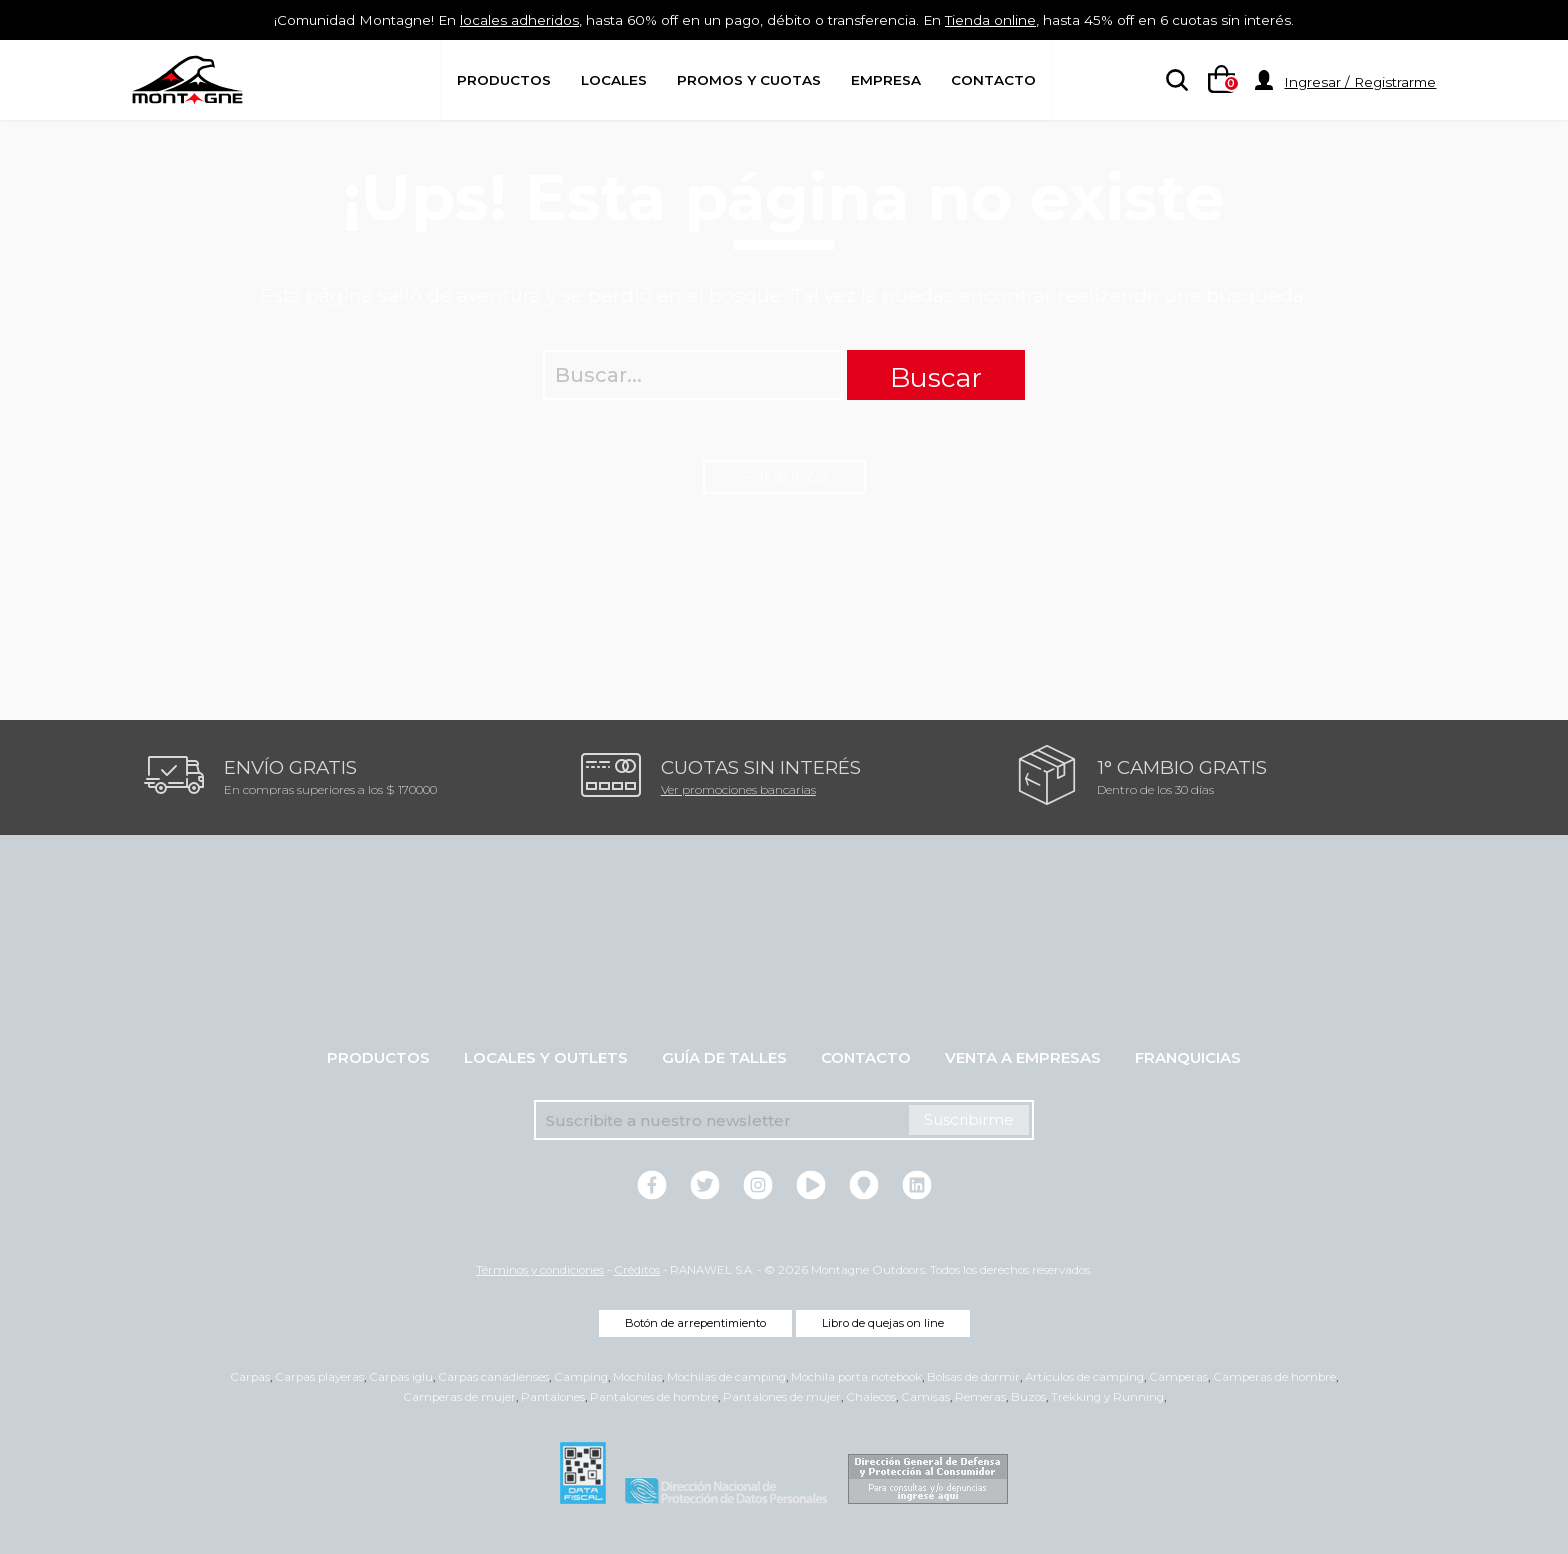 This screenshot has width=1568, height=1554. I want to click on Pantalones, so click(553, 1397).